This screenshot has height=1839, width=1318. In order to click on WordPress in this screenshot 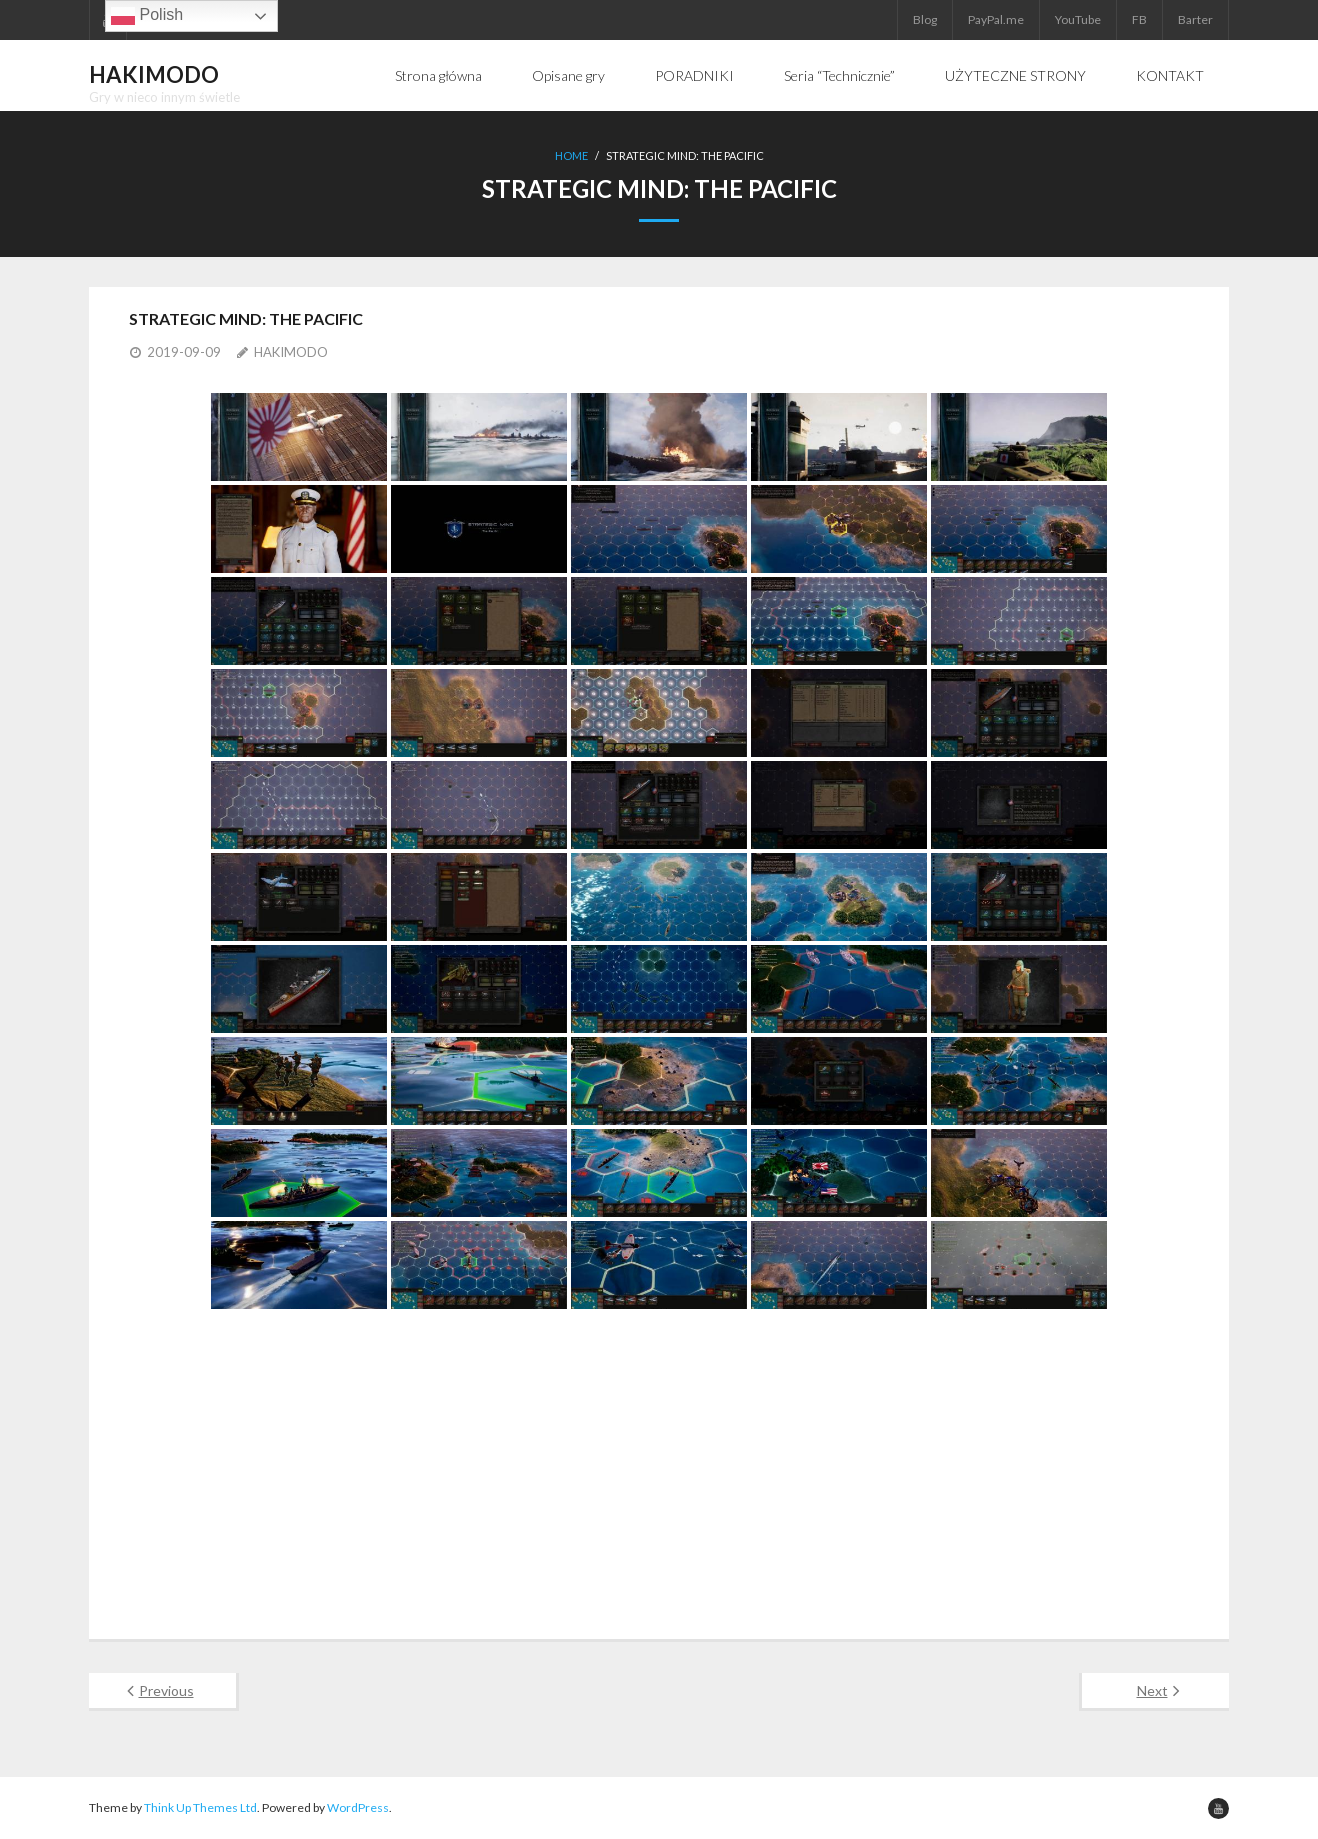, I will do `click(358, 1807)`.